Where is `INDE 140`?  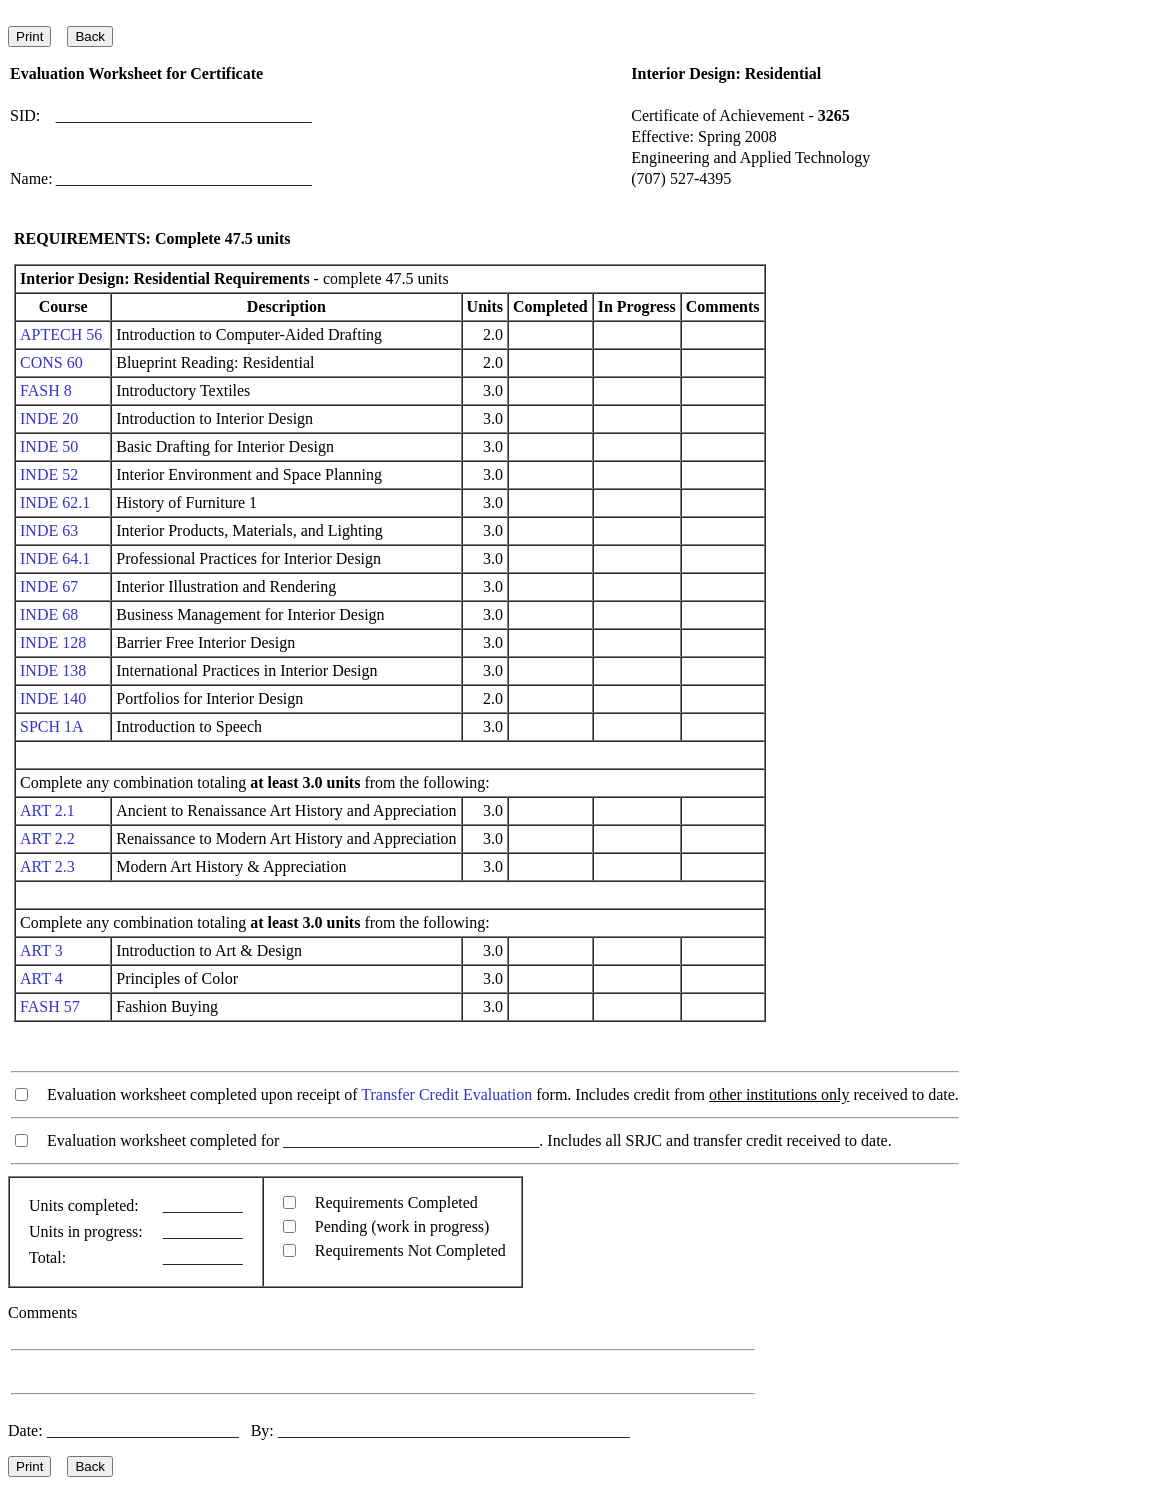 INDE 140 is located at coordinates (53, 698).